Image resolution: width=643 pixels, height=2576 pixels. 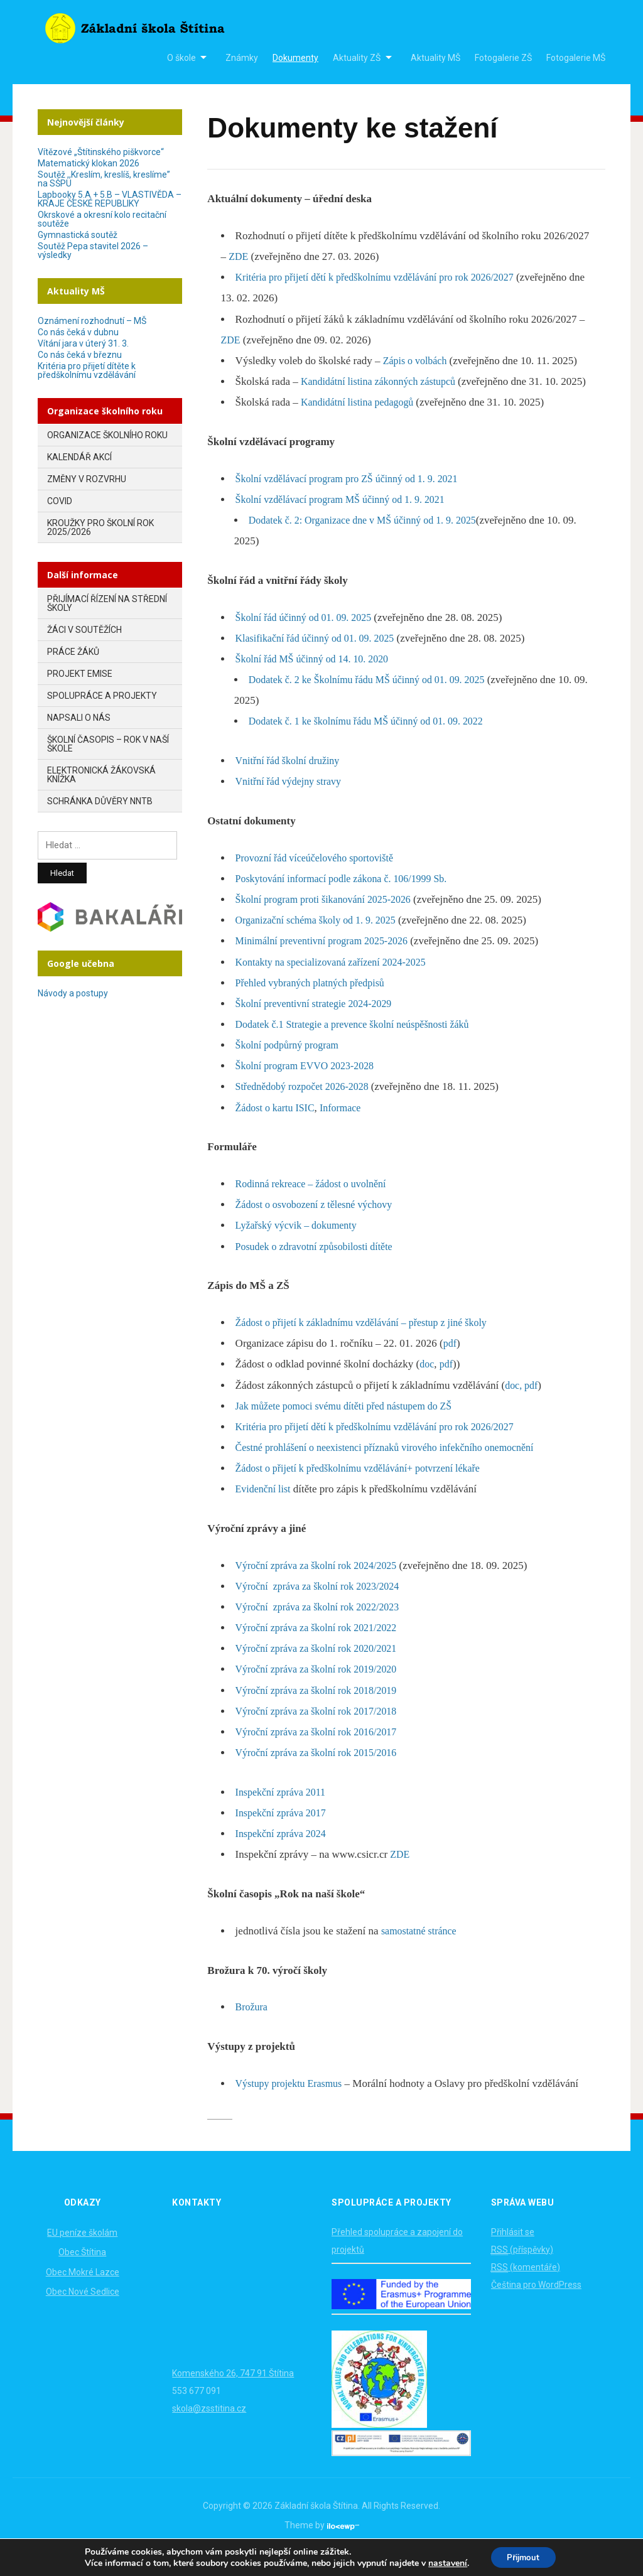 What do you see at coordinates (283, 1854) in the screenshot?
I see `Inspekční zpráva 2024` at bounding box center [283, 1854].